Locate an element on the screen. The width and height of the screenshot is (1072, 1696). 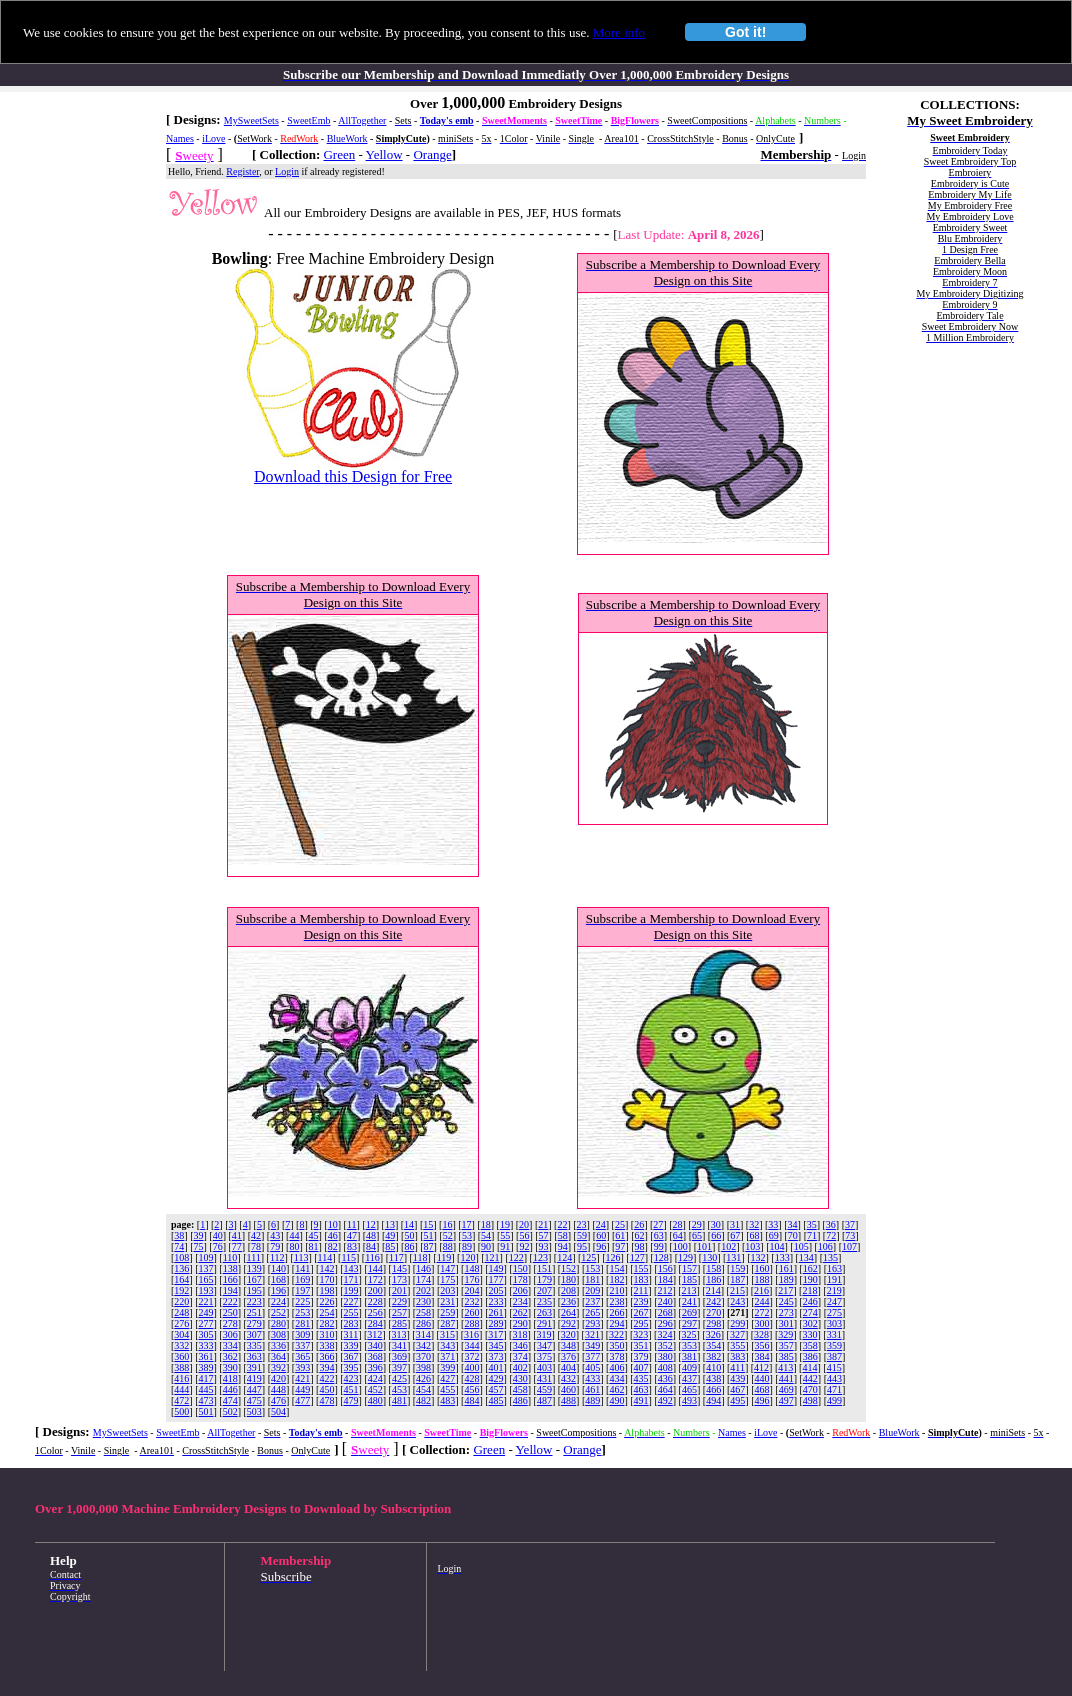
134 is located at coordinates (806, 1257).